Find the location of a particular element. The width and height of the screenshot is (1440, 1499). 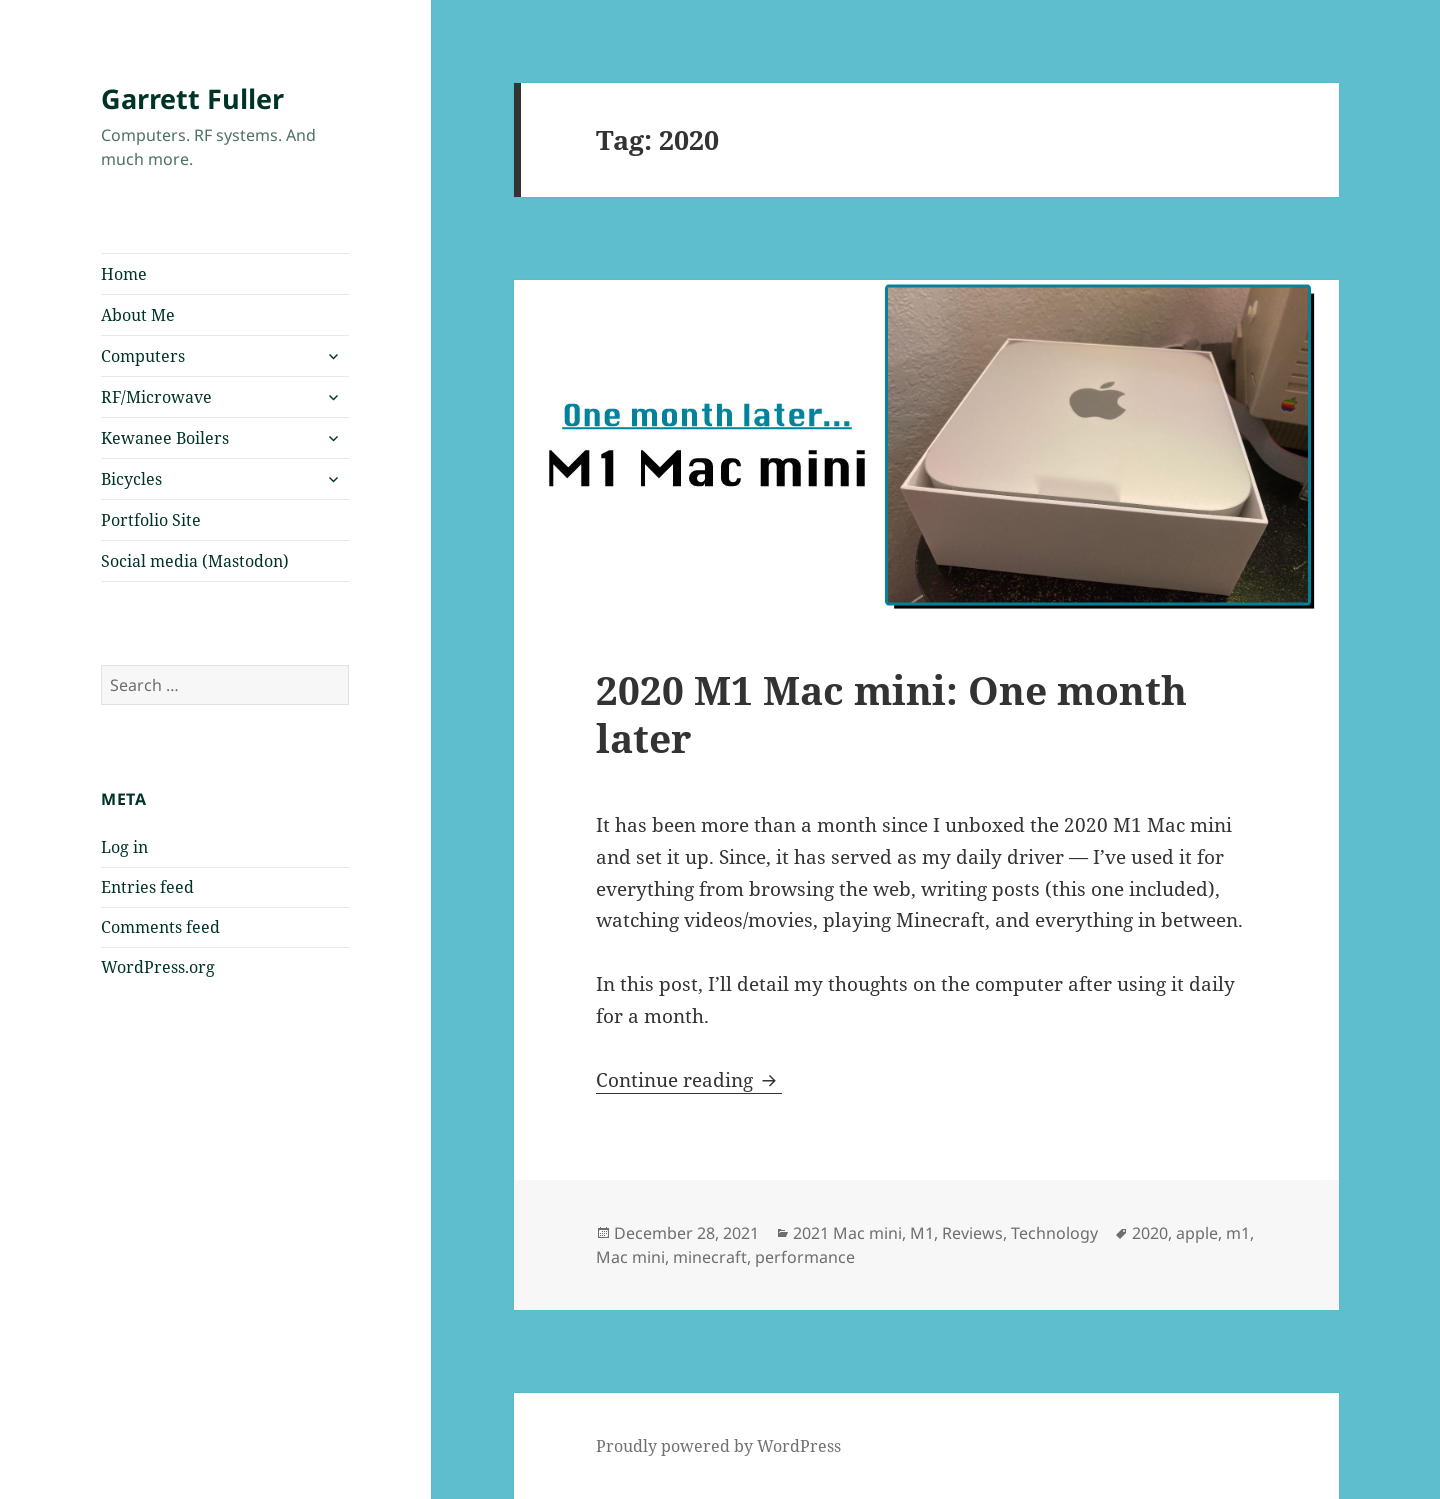

Reviews is located at coordinates (972, 1233).